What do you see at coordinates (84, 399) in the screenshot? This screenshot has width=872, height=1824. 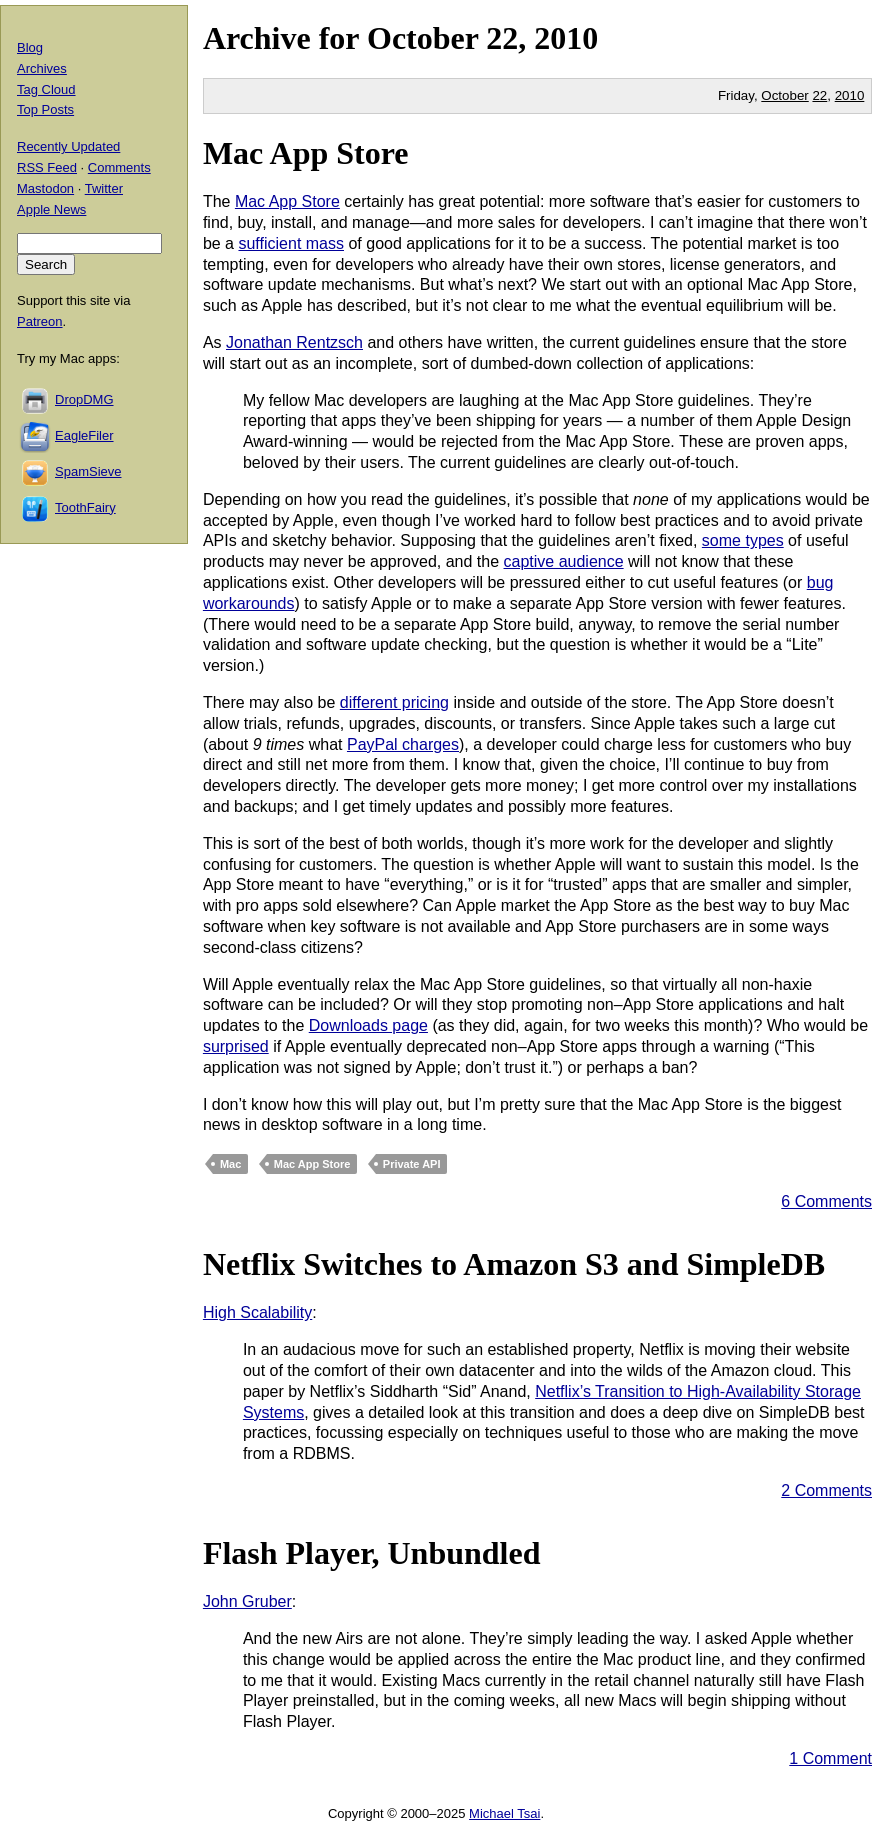 I see `DropDMG` at bounding box center [84, 399].